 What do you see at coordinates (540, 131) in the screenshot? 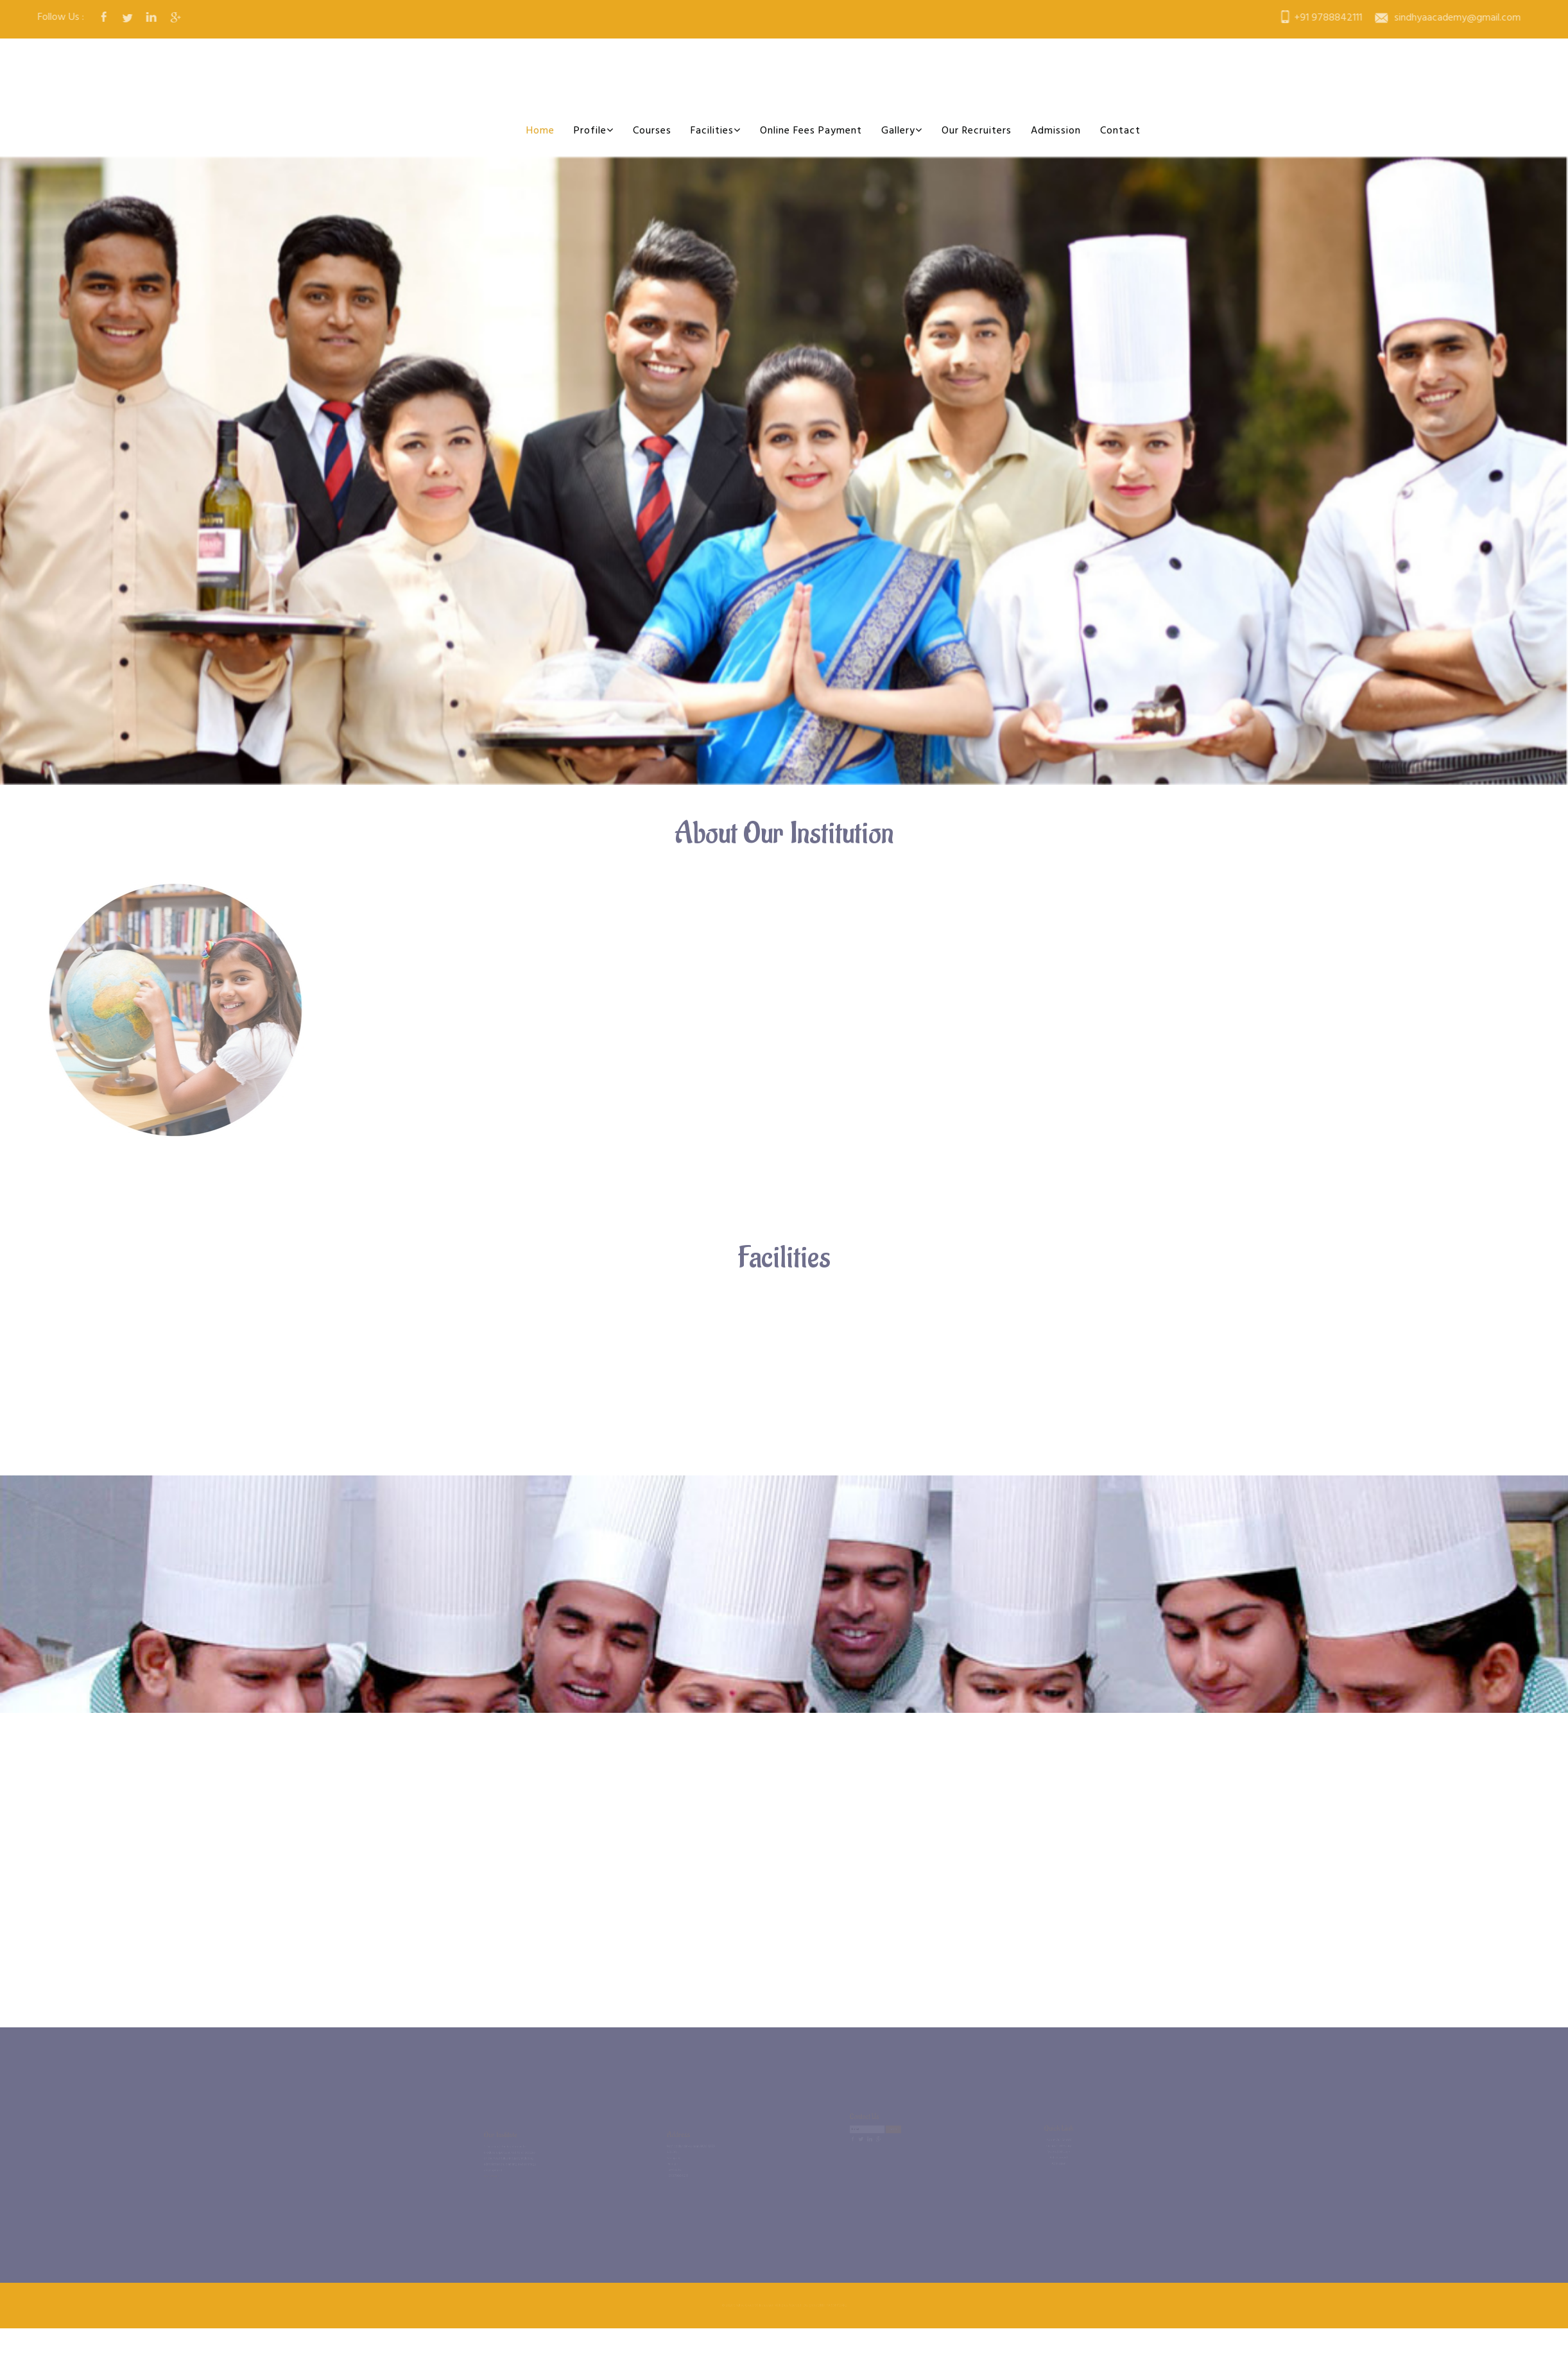
I see `Home` at bounding box center [540, 131].